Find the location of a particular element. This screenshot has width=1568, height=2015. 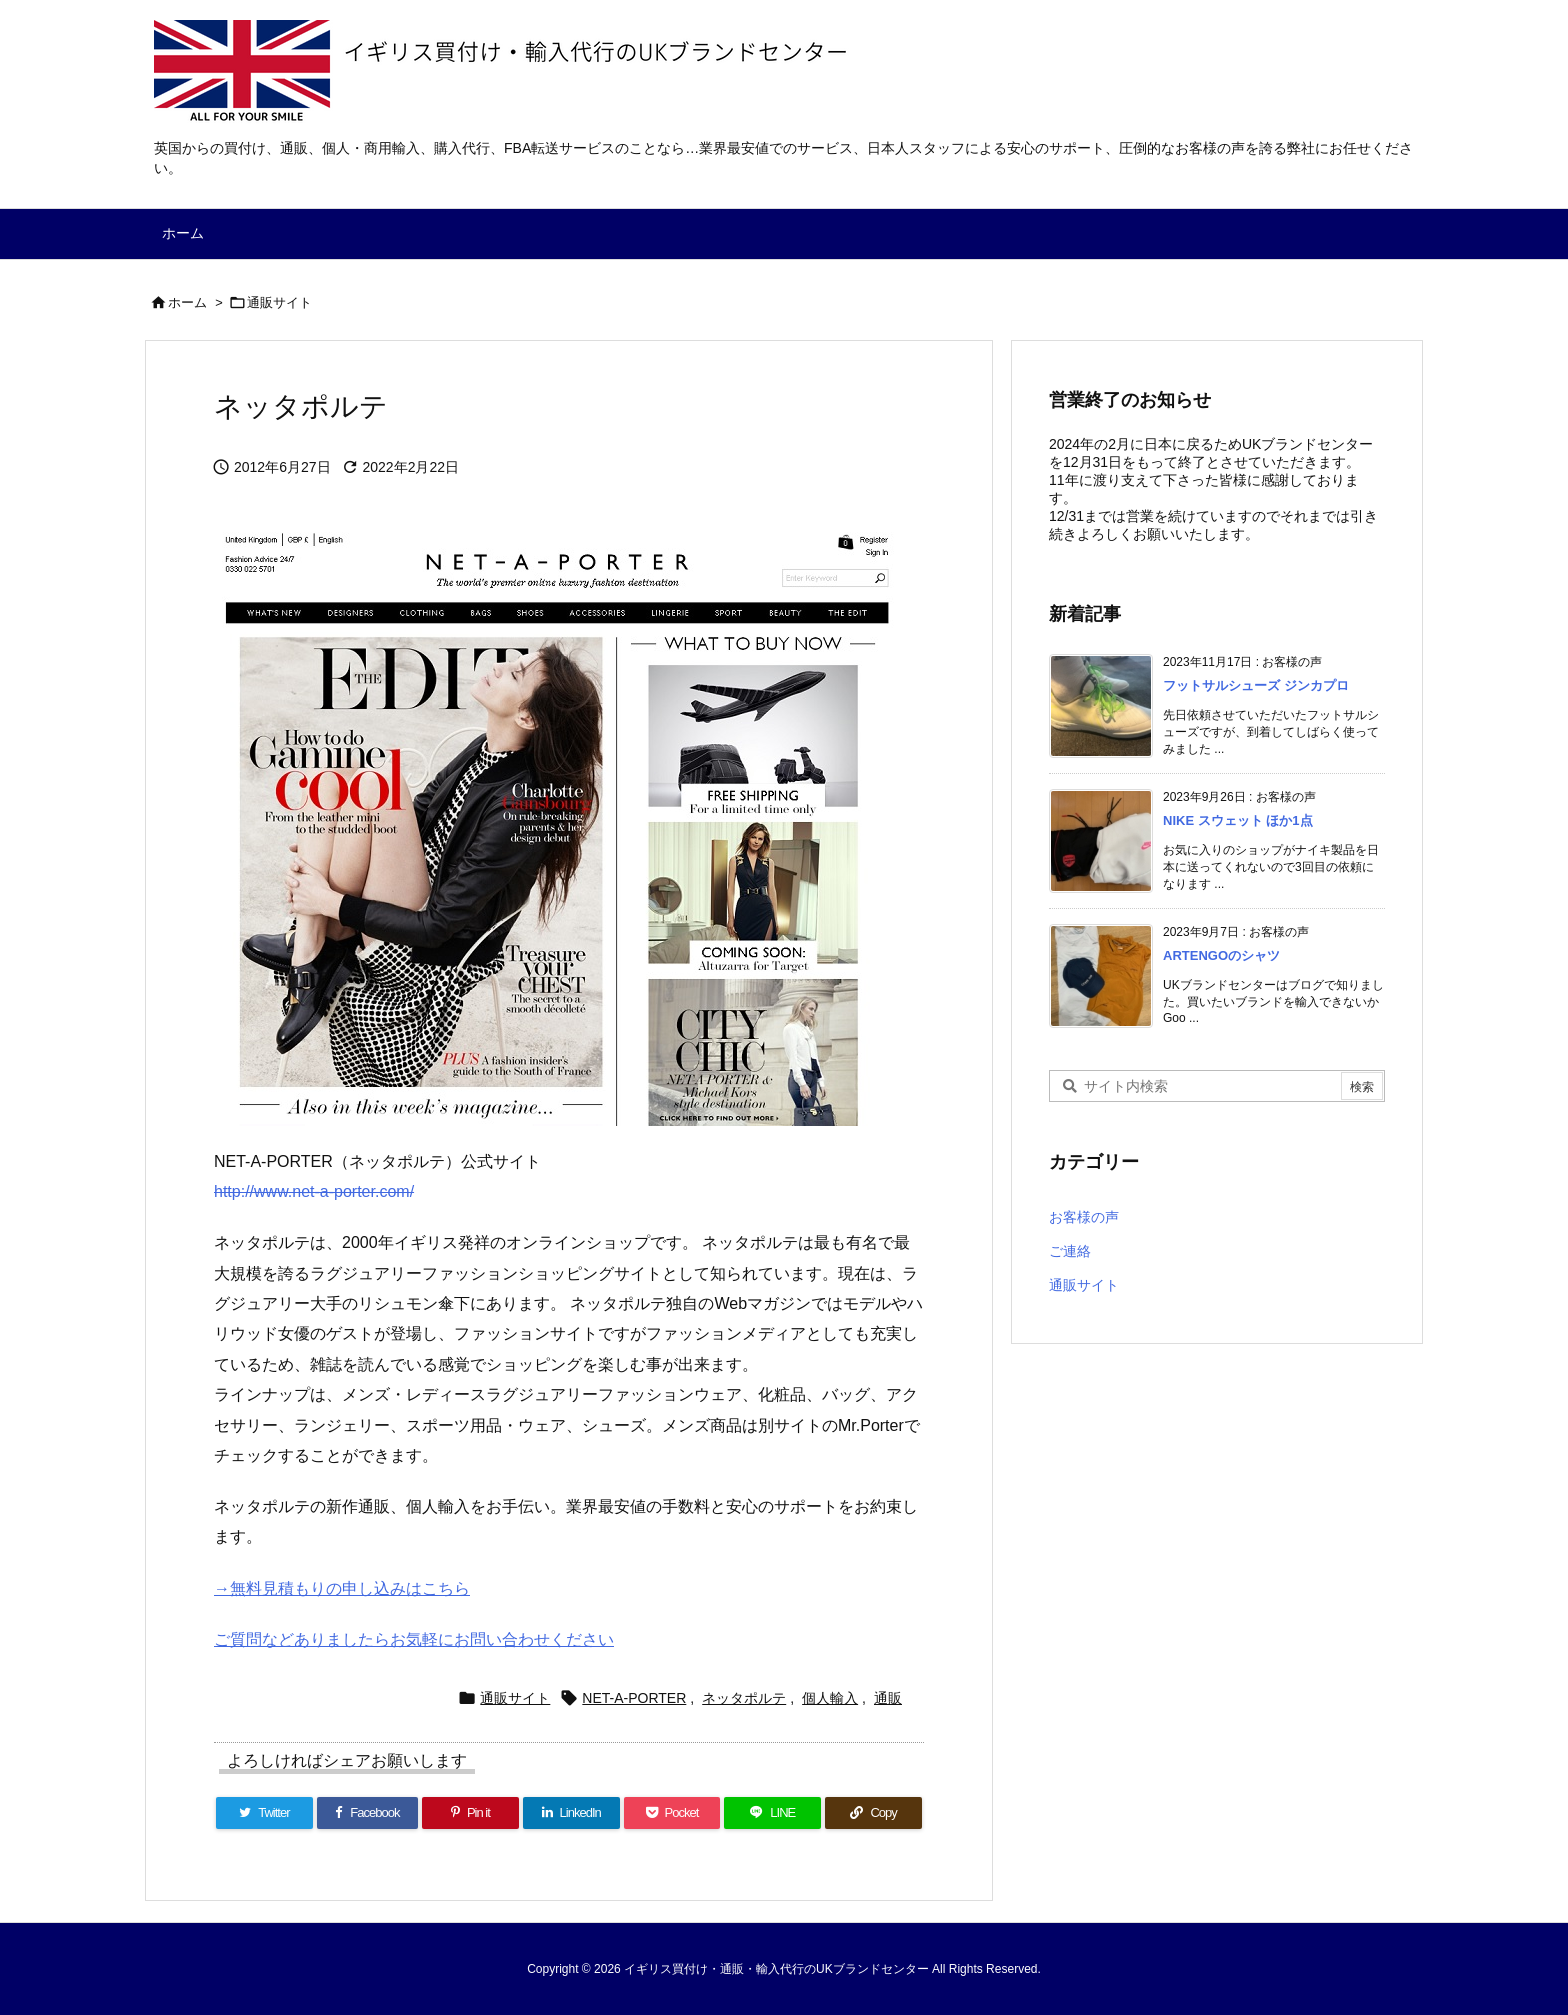

ネッタポルテ is located at coordinates (744, 1698).